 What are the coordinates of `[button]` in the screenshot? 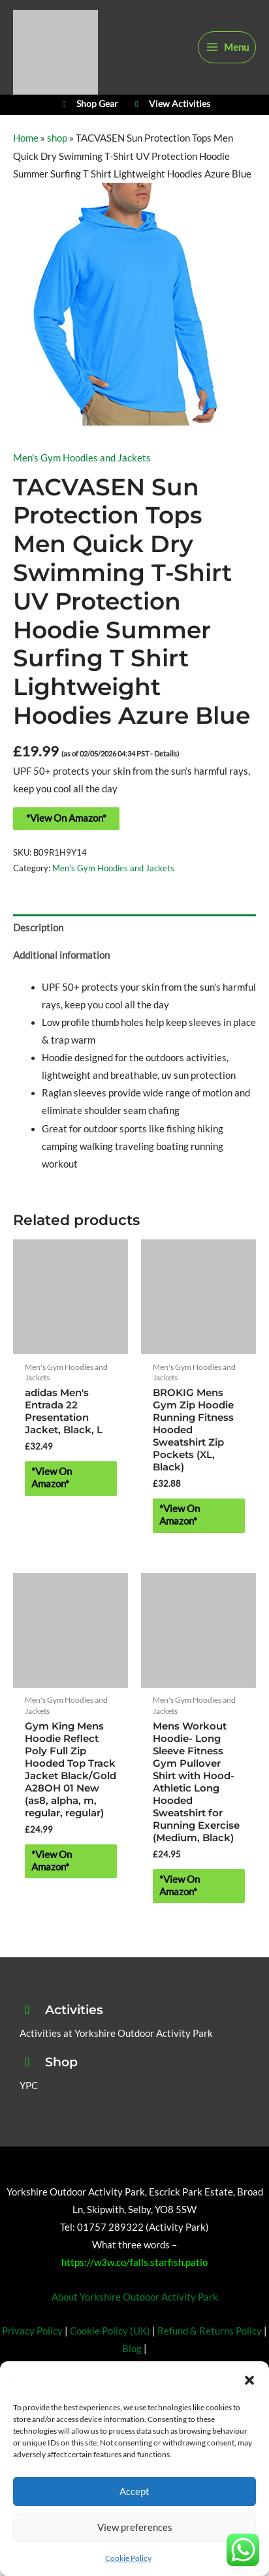 It's located at (249, 2379).